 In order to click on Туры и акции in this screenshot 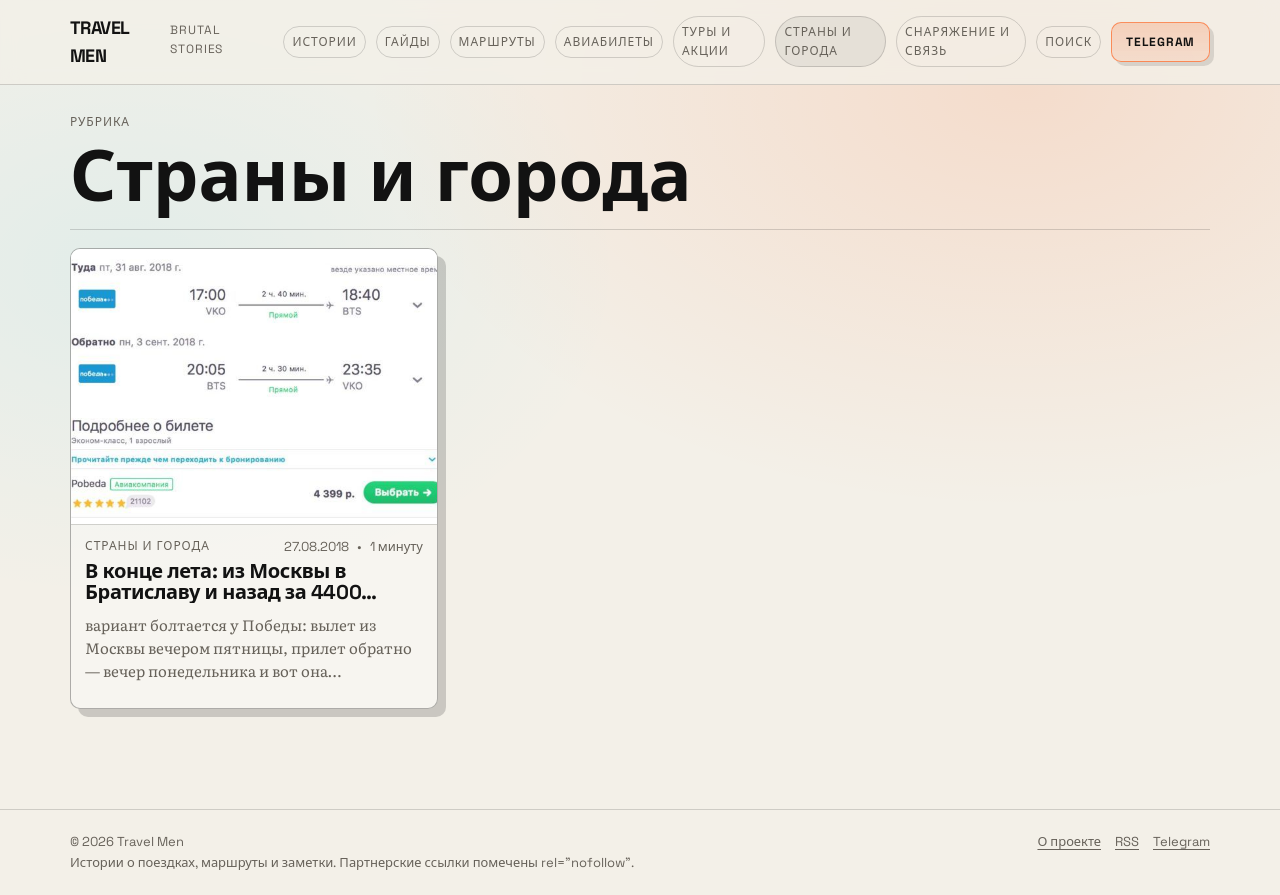, I will do `click(706, 41)`.